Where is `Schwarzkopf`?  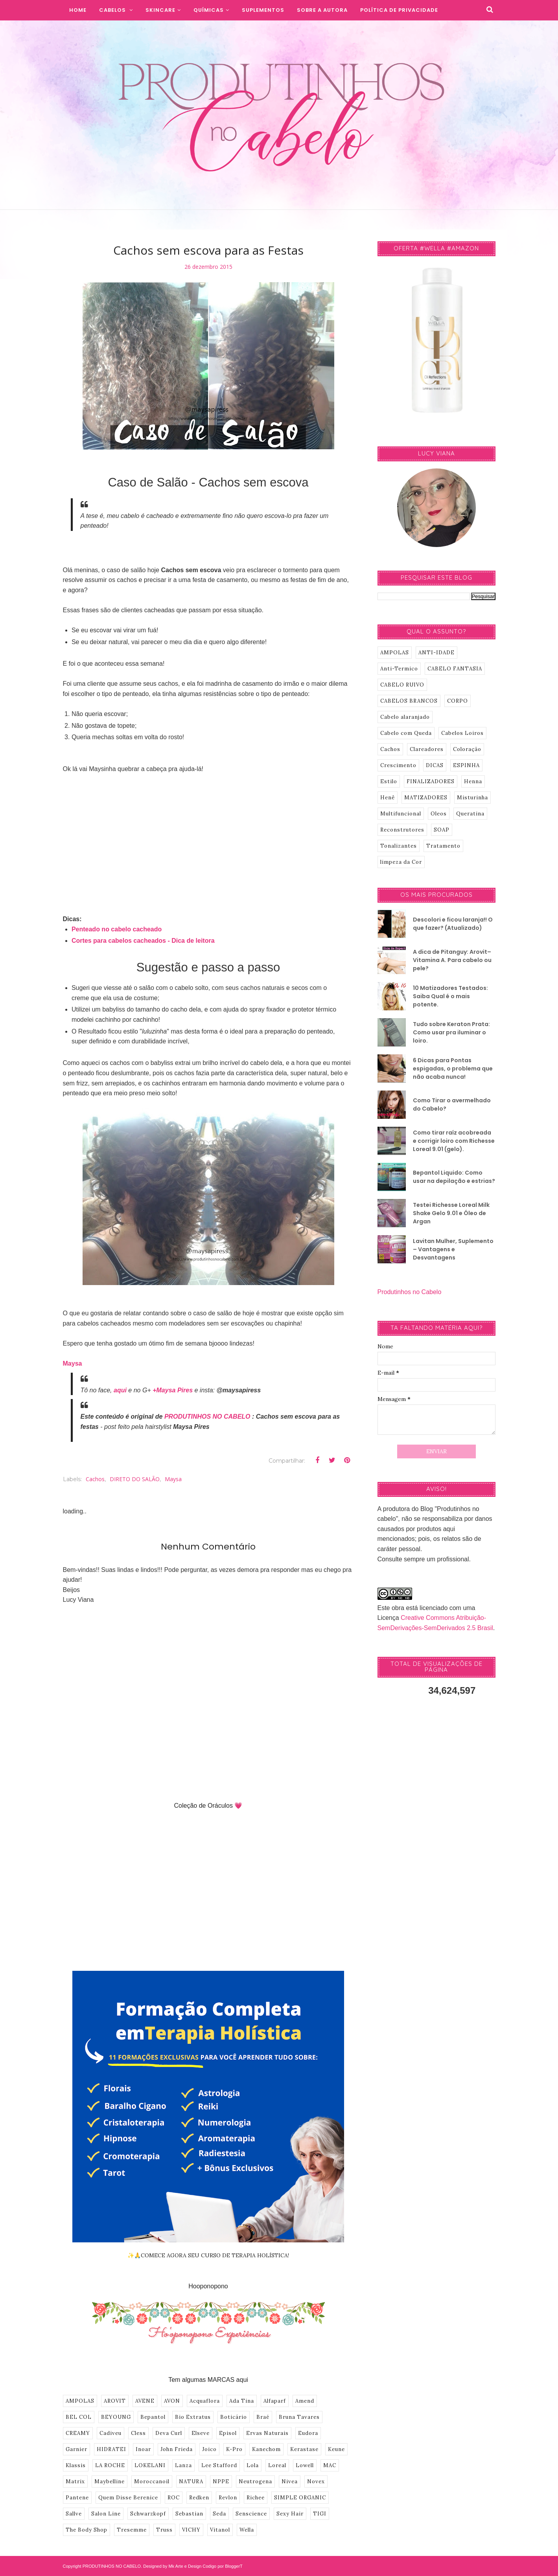
Schwarzkopf is located at coordinates (148, 2513).